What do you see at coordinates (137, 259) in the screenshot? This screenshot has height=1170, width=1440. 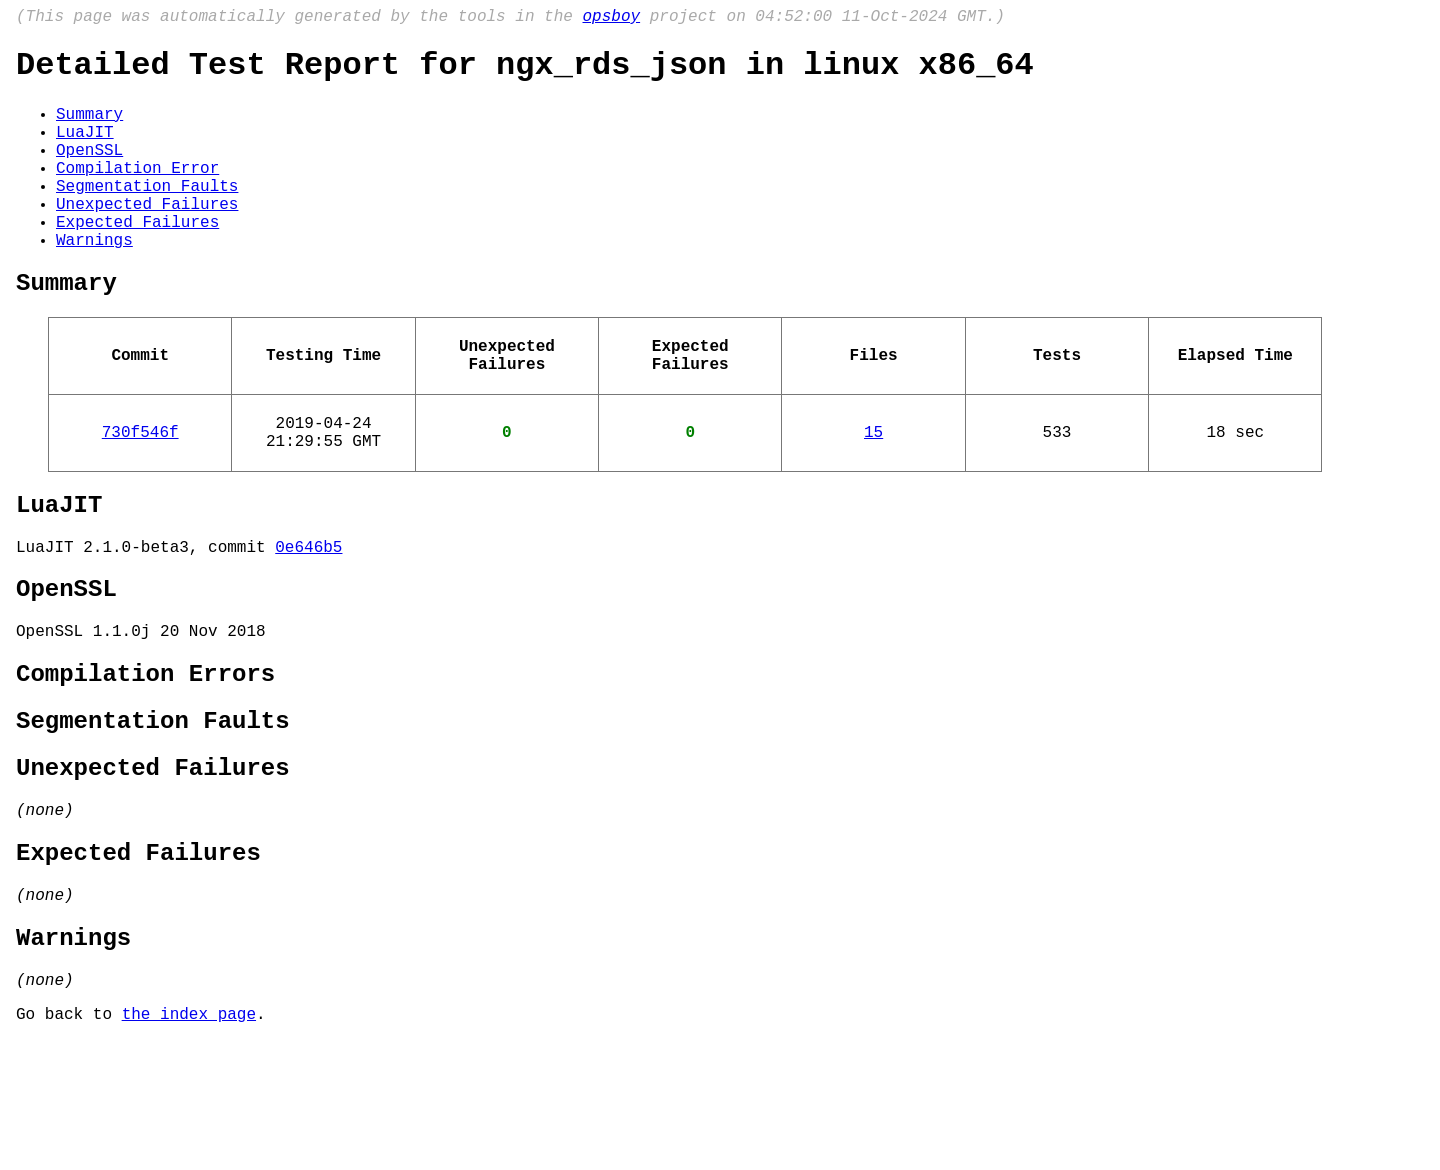 I see `Expected Failures` at bounding box center [137, 259].